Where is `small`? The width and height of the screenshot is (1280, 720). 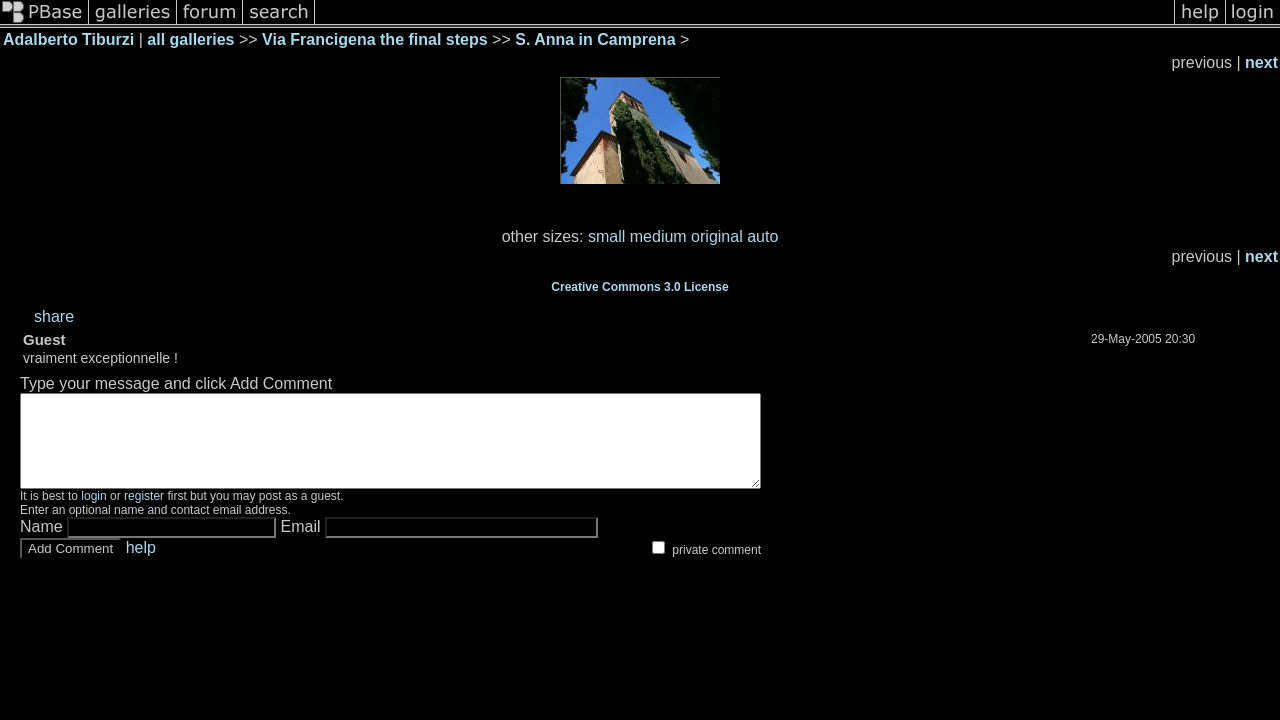
small is located at coordinates (606, 236).